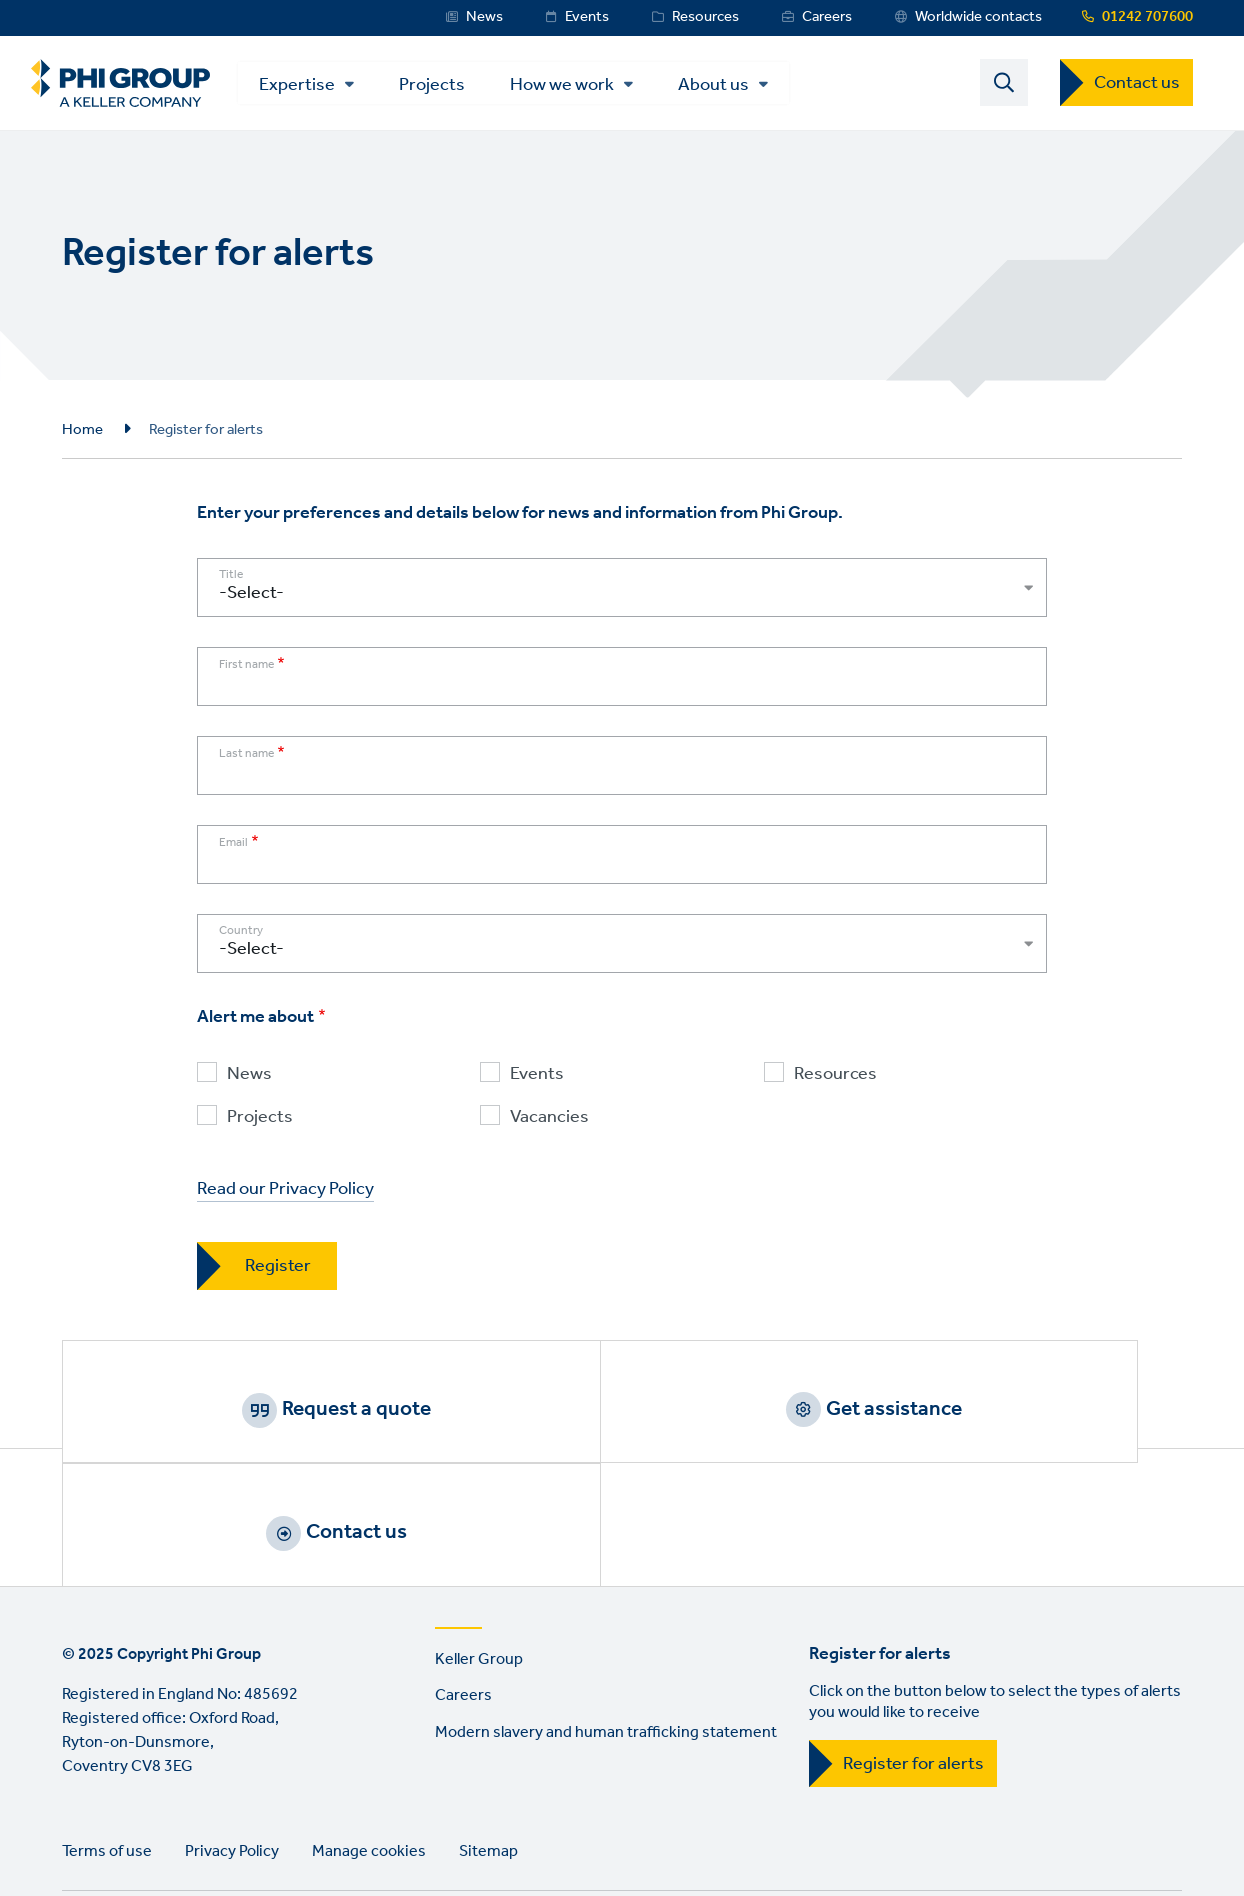  Describe the element at coordinates (82, 435) in the screenshot. I see `Home` at that location.